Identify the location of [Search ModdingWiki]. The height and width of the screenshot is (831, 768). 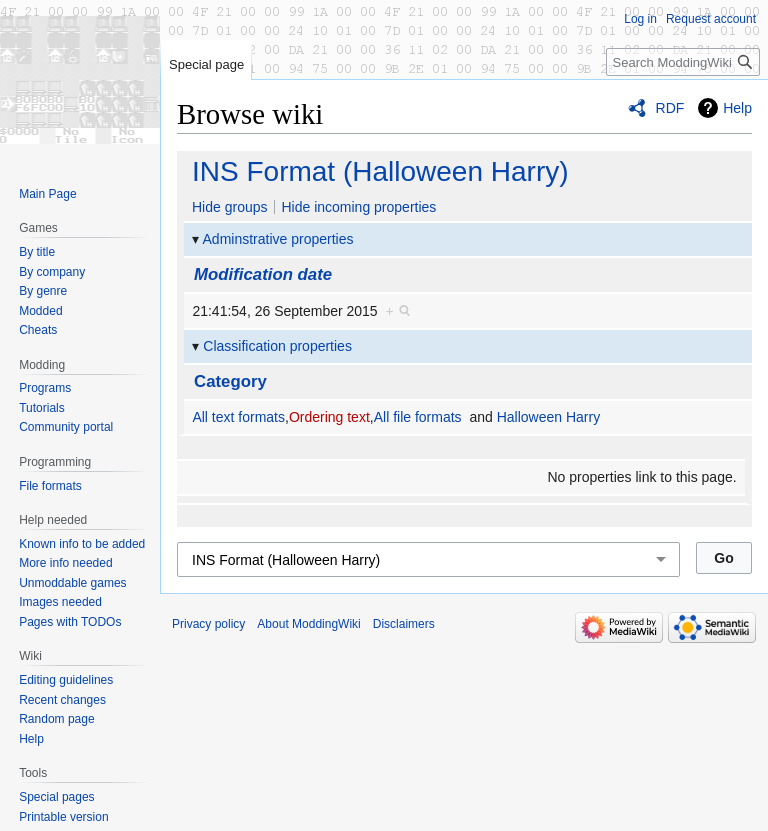
(683, 62).